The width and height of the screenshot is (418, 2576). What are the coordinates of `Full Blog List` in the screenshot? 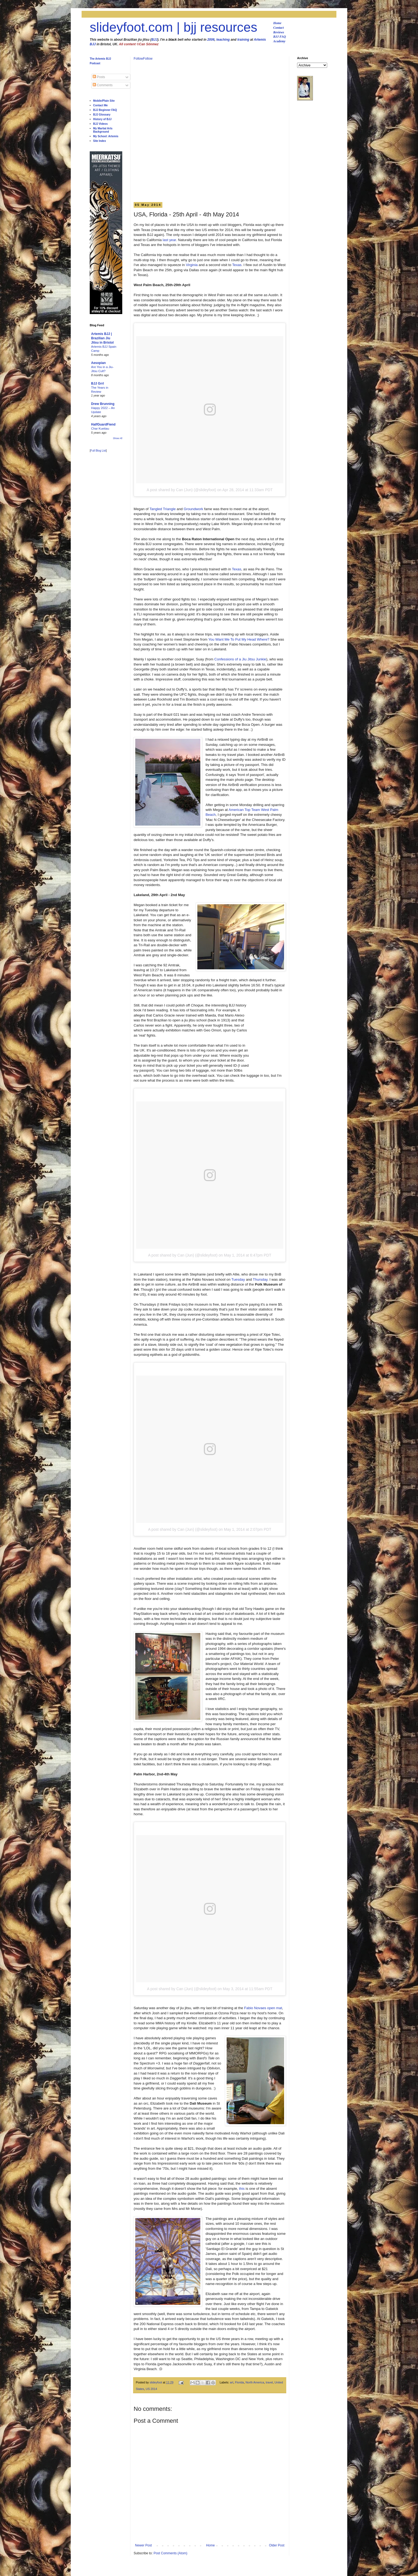 It's located at (98, 450).